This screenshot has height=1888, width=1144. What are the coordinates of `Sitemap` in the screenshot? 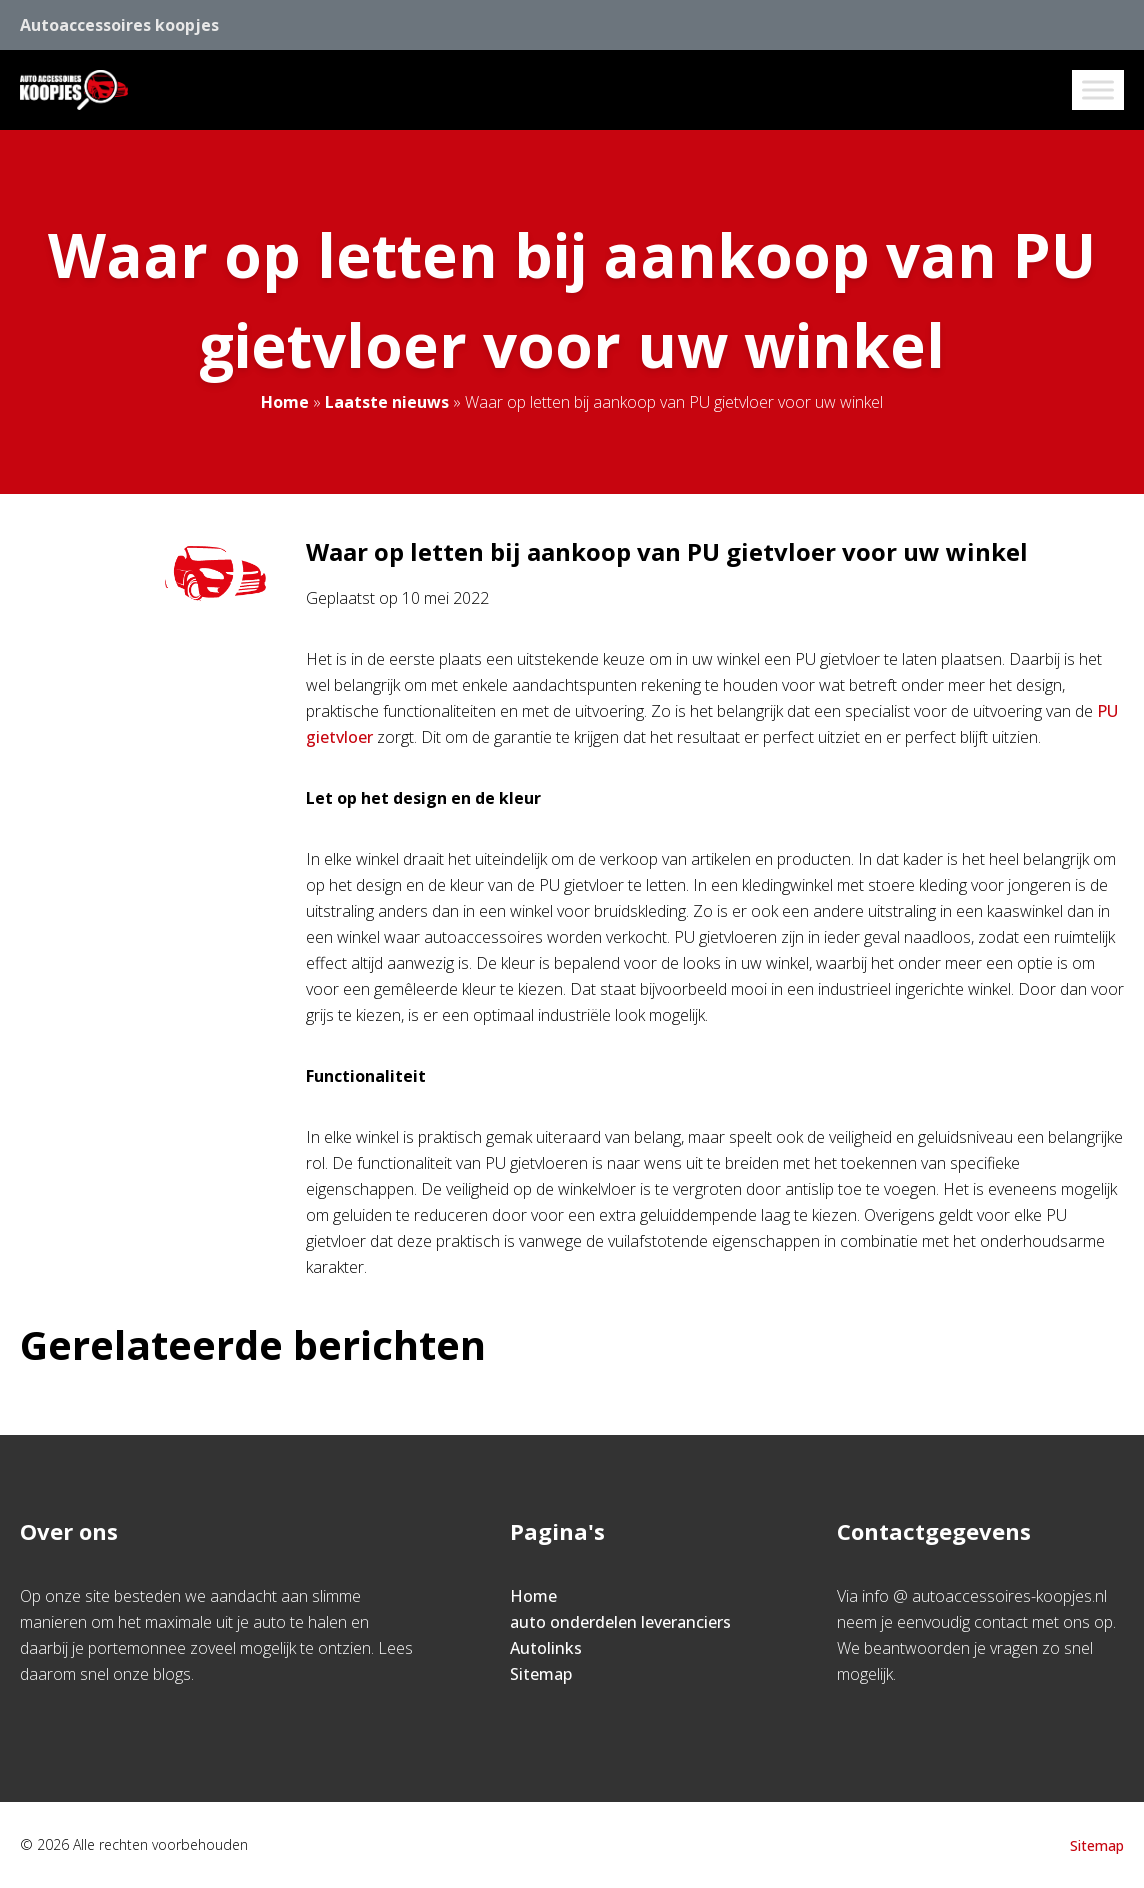 It's located at (541, 1674).